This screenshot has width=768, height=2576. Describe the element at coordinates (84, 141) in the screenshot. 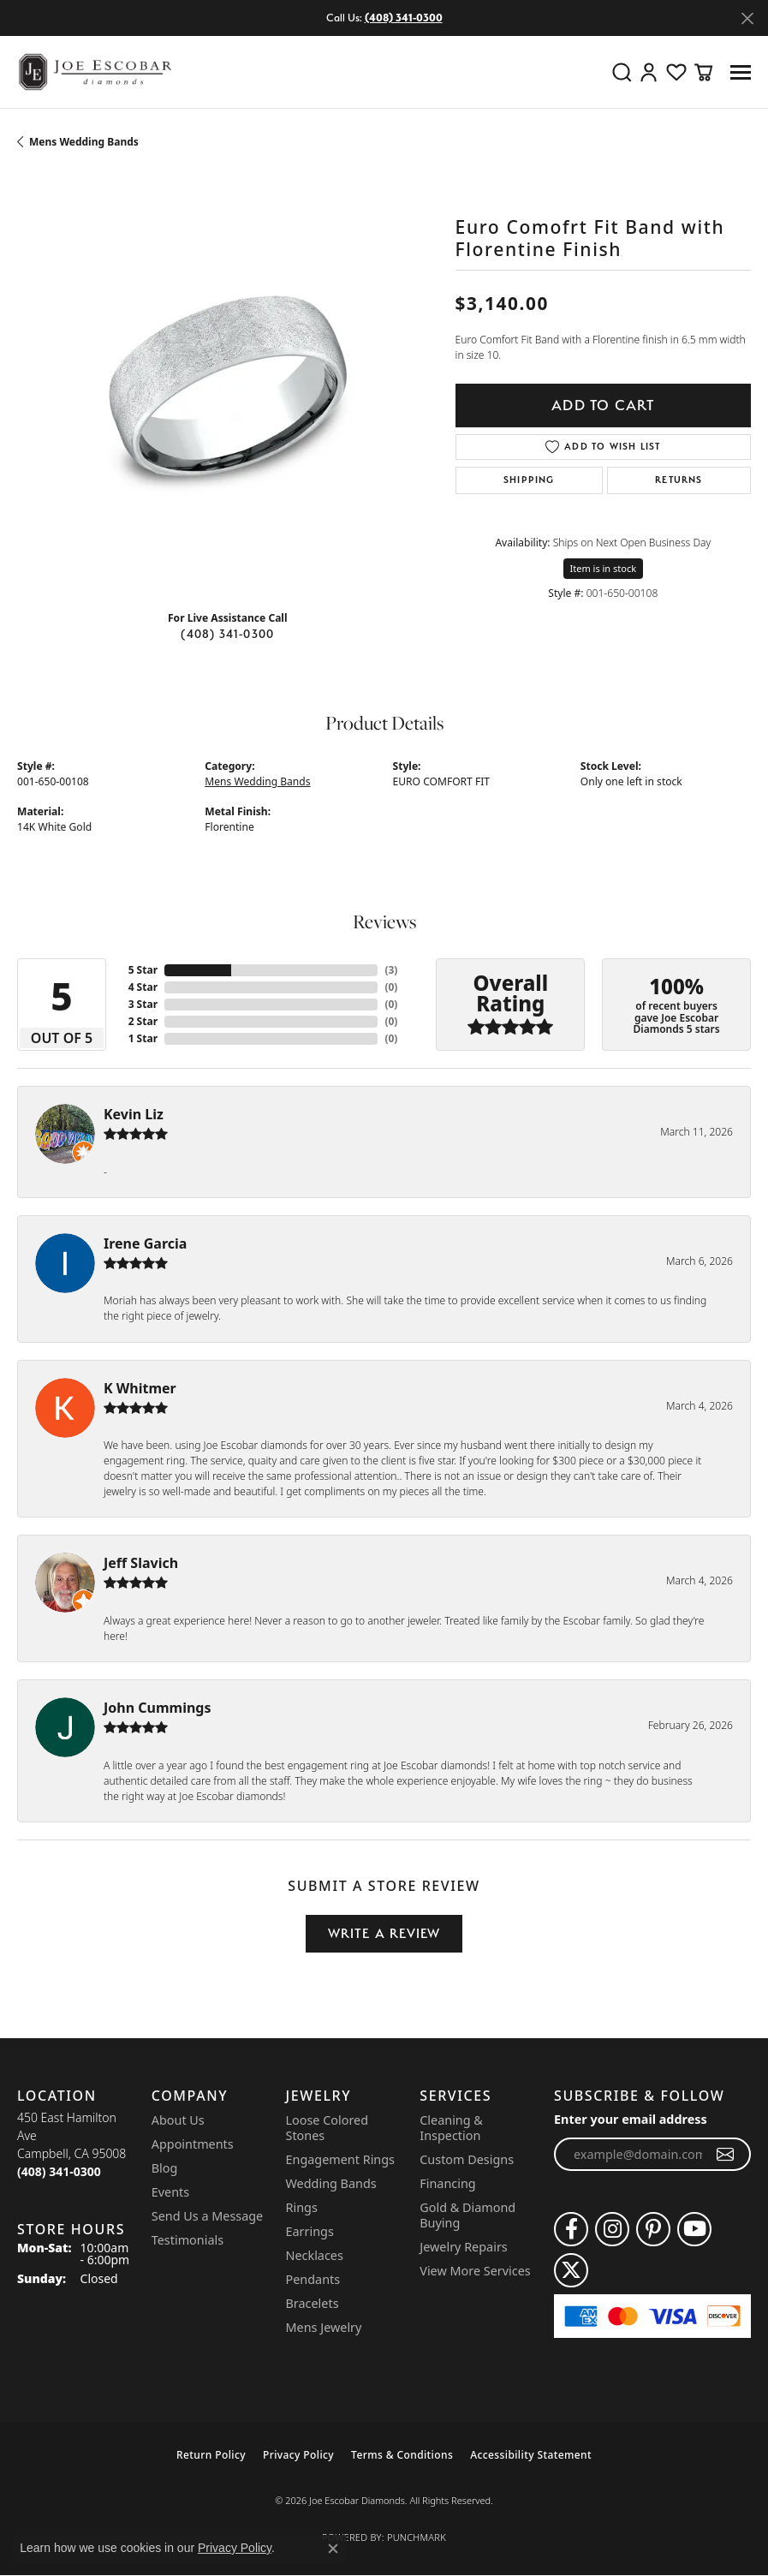

I see `Mens Wedding Bands` at that location.